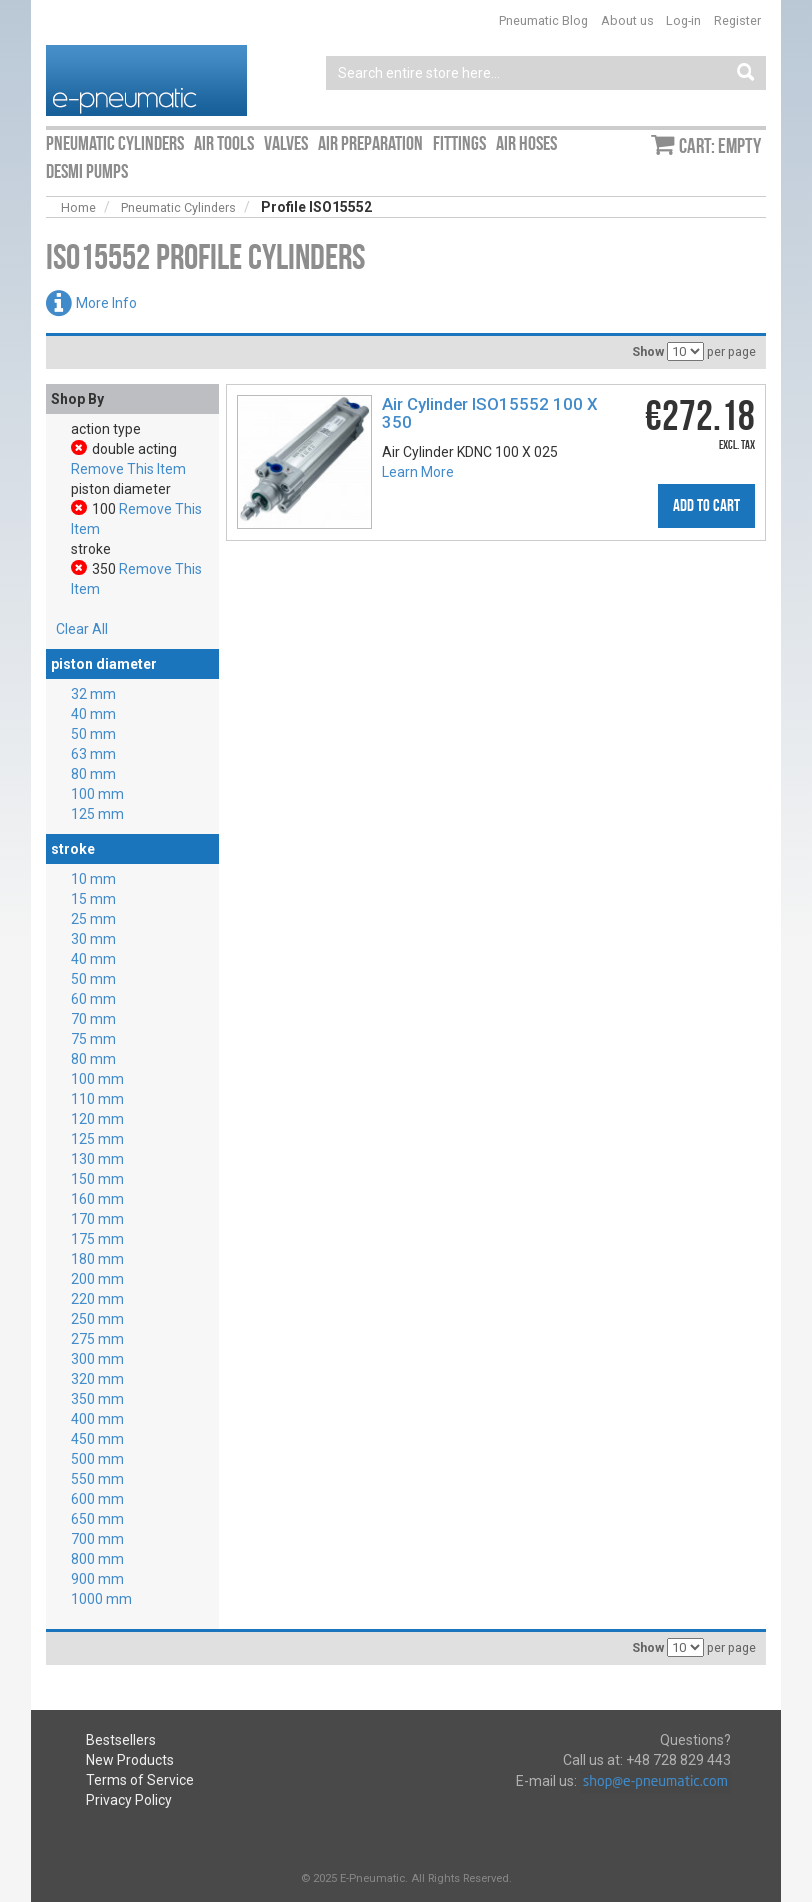 The height and width of the screenshot is (1902, 812). Describe the element at coordinates (93, 1039) in the screenshot. I see `75 mm` at that location.